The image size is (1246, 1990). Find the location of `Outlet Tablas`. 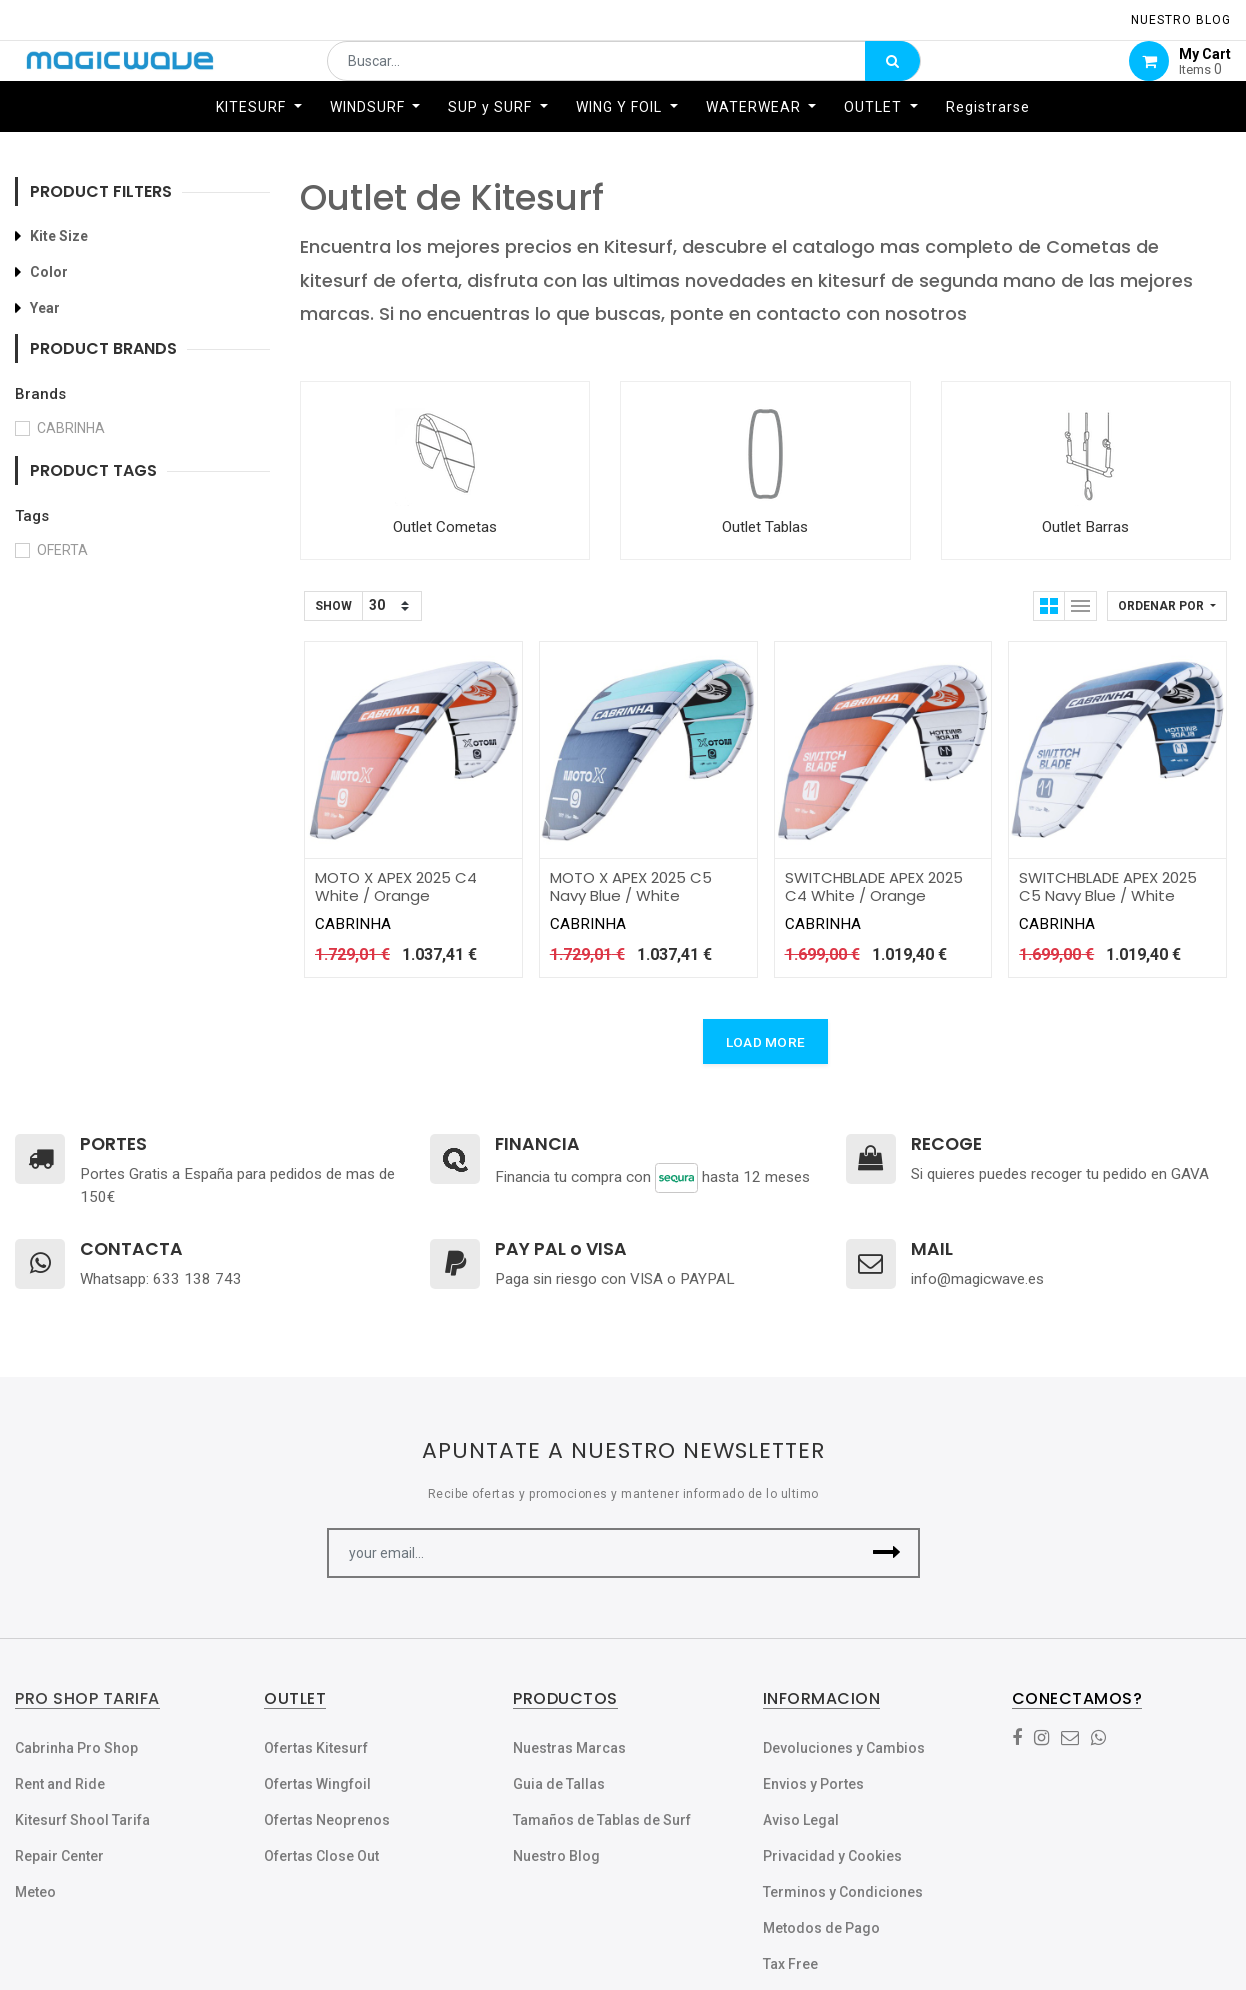

Outlet Tablas is located at coordinates (765, 527).